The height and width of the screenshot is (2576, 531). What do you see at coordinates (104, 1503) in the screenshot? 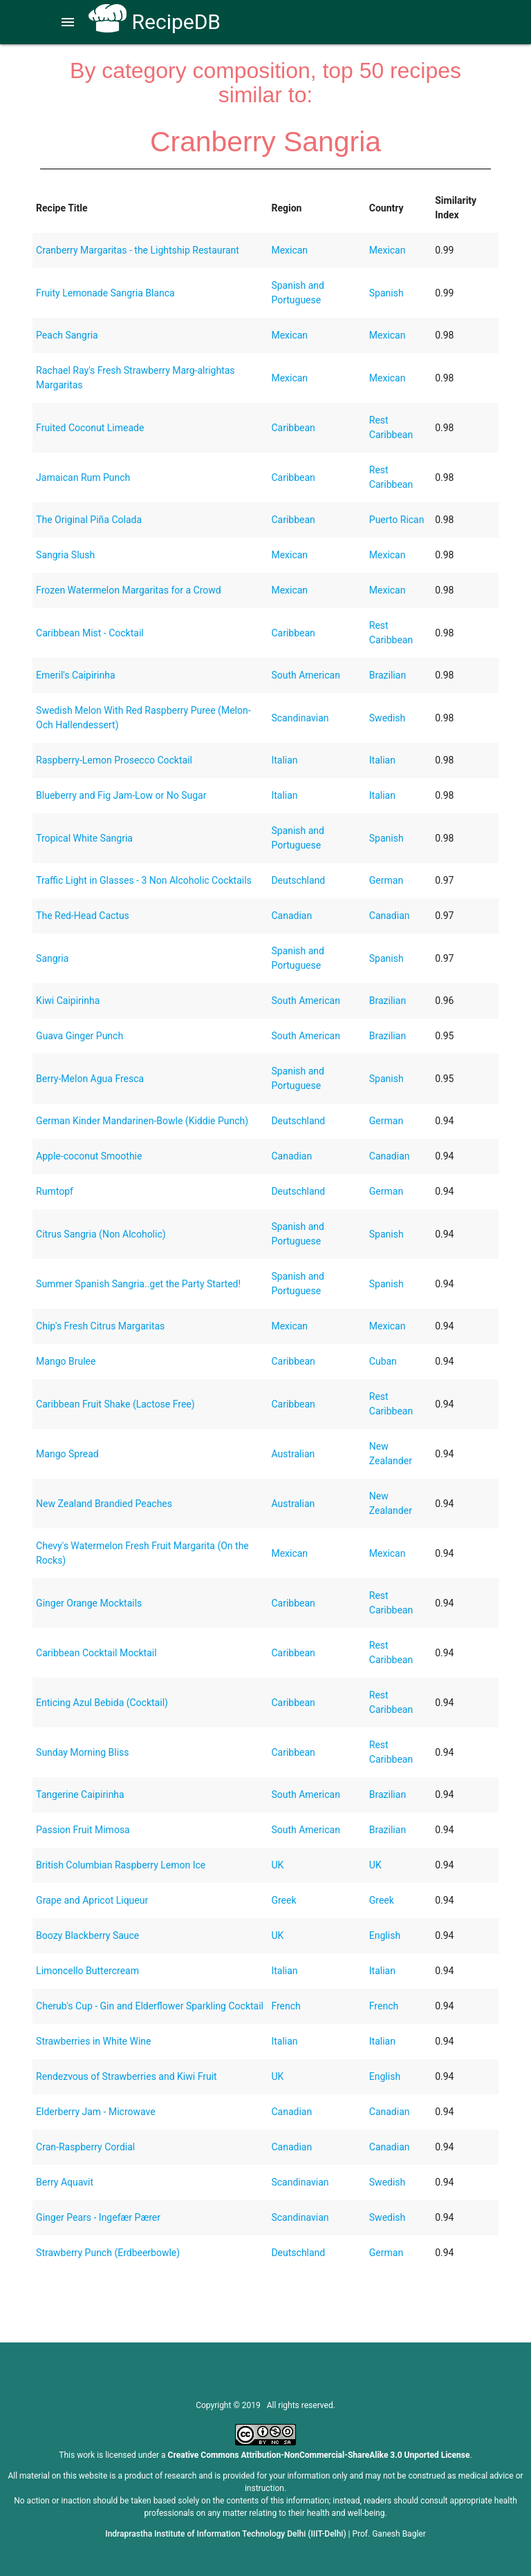
I see `New Zealand Brandied Peaches` at bounding box center [104, 1503].